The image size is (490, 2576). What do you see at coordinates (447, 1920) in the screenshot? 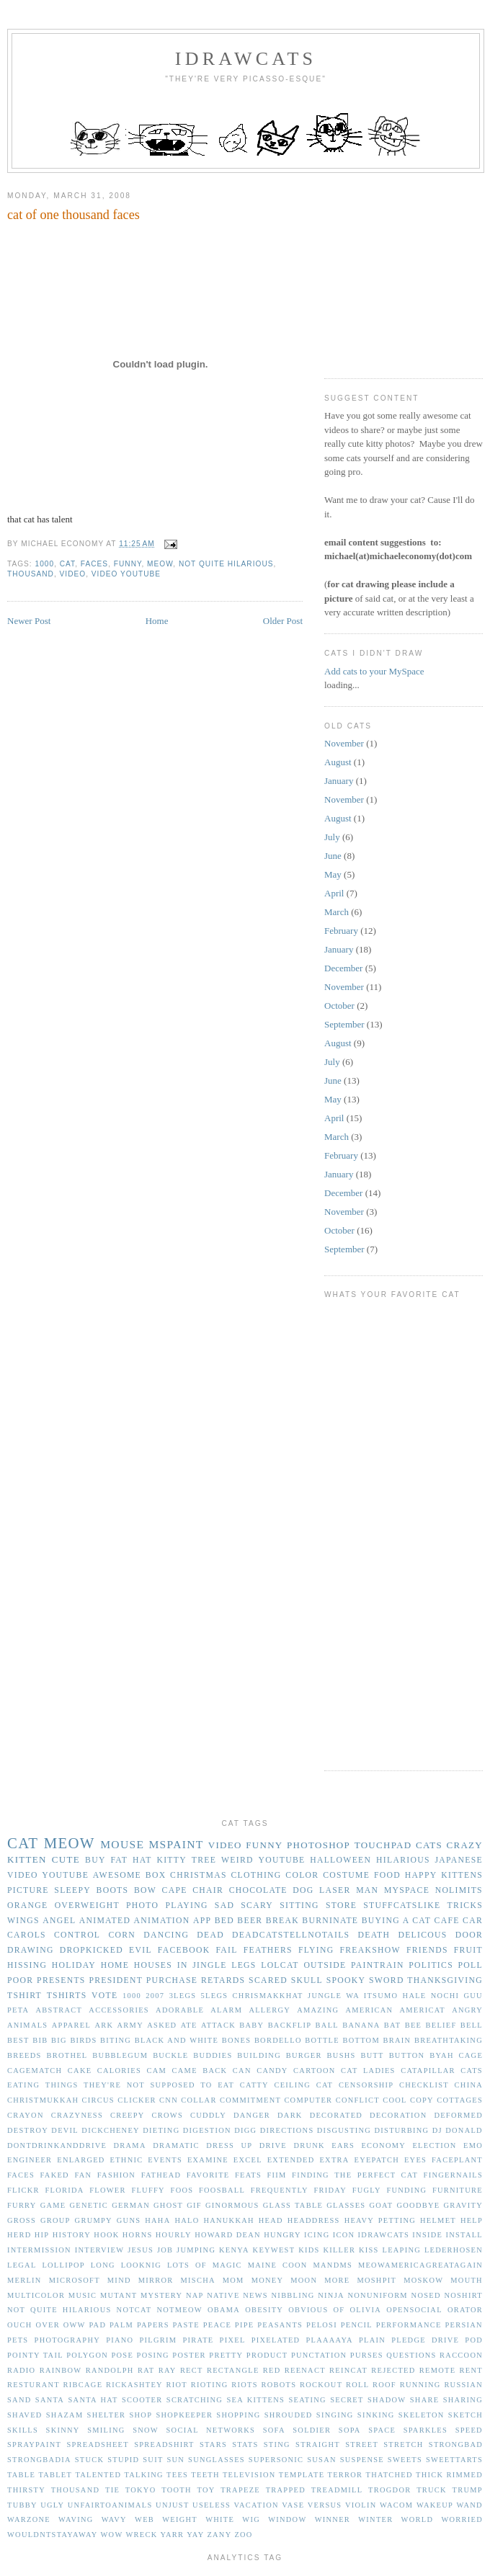
I see `cafe` at bounding box center [447, 1920].